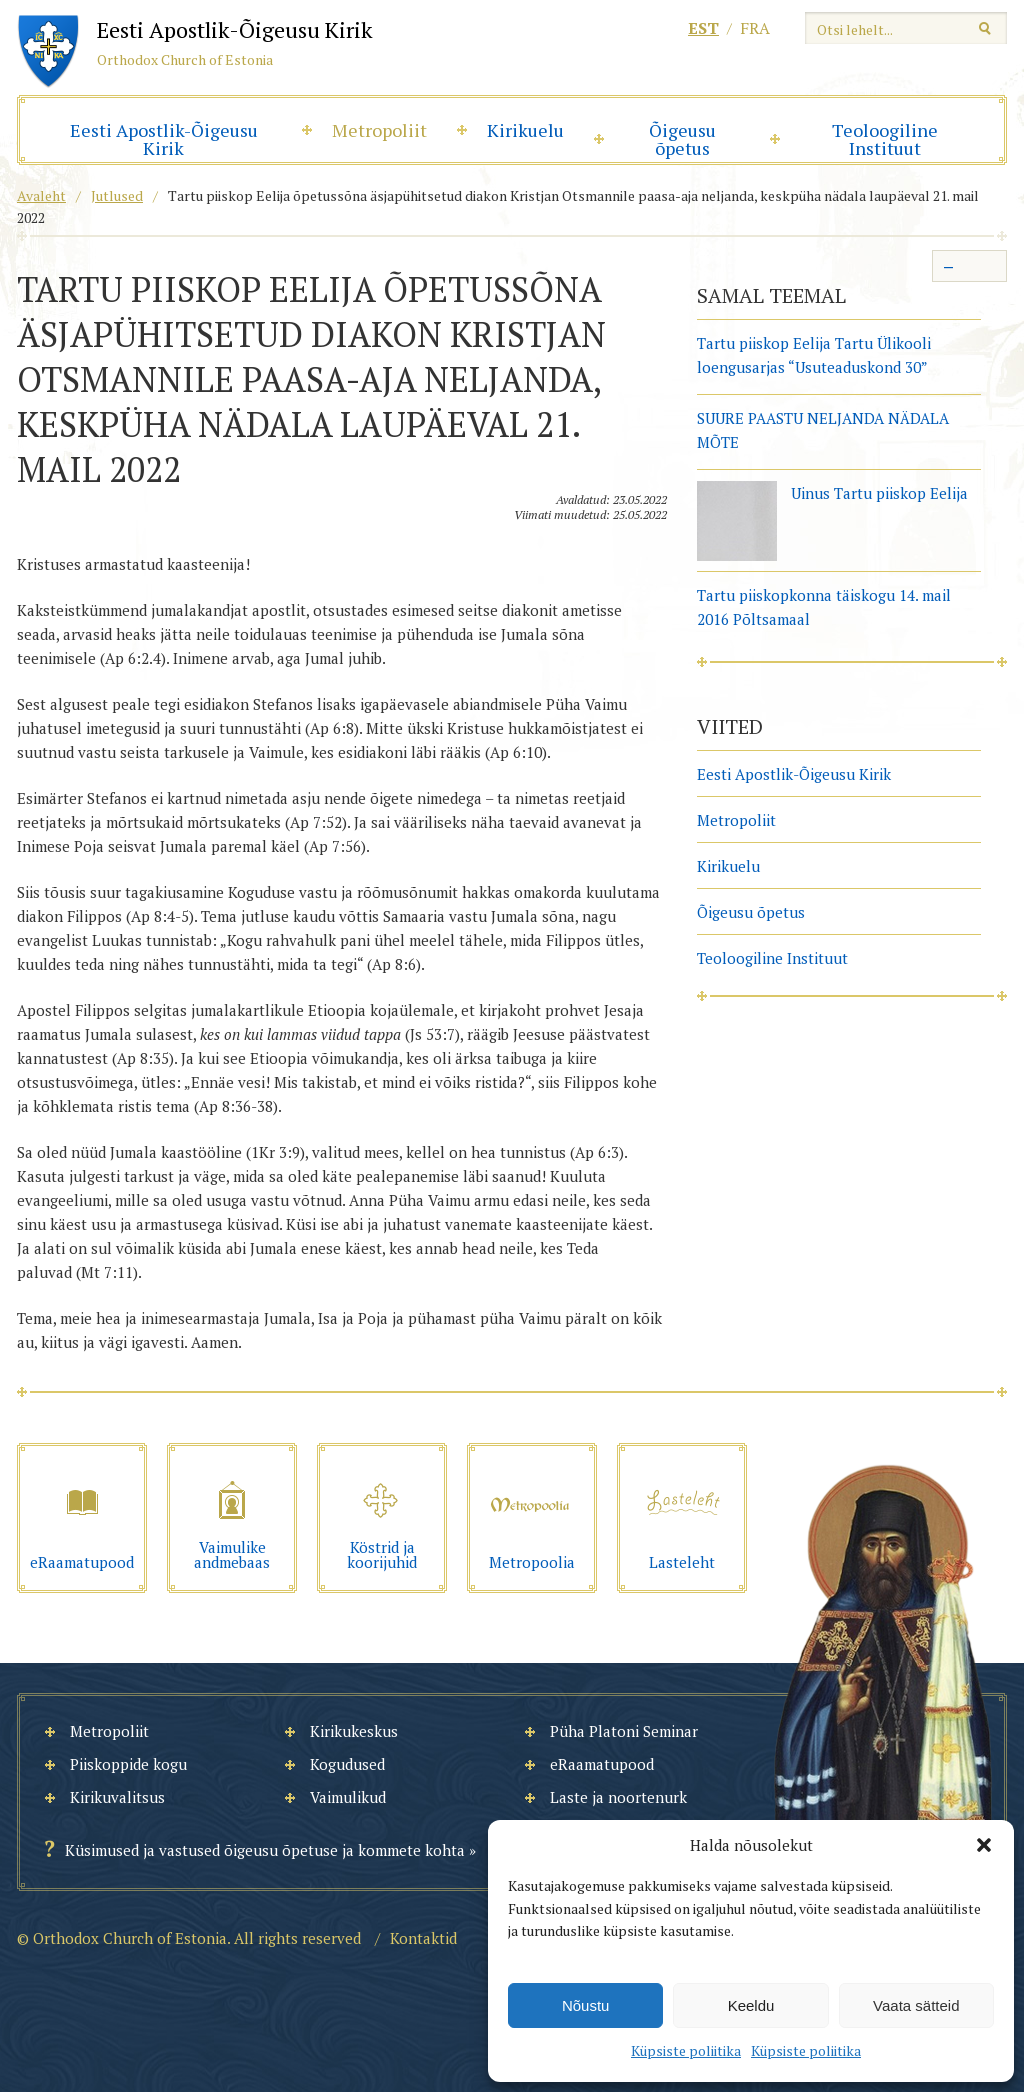  Describe the element at coordinates (885, 139) in the screenshot. I see `Teoloogiline Instituut` at that location.